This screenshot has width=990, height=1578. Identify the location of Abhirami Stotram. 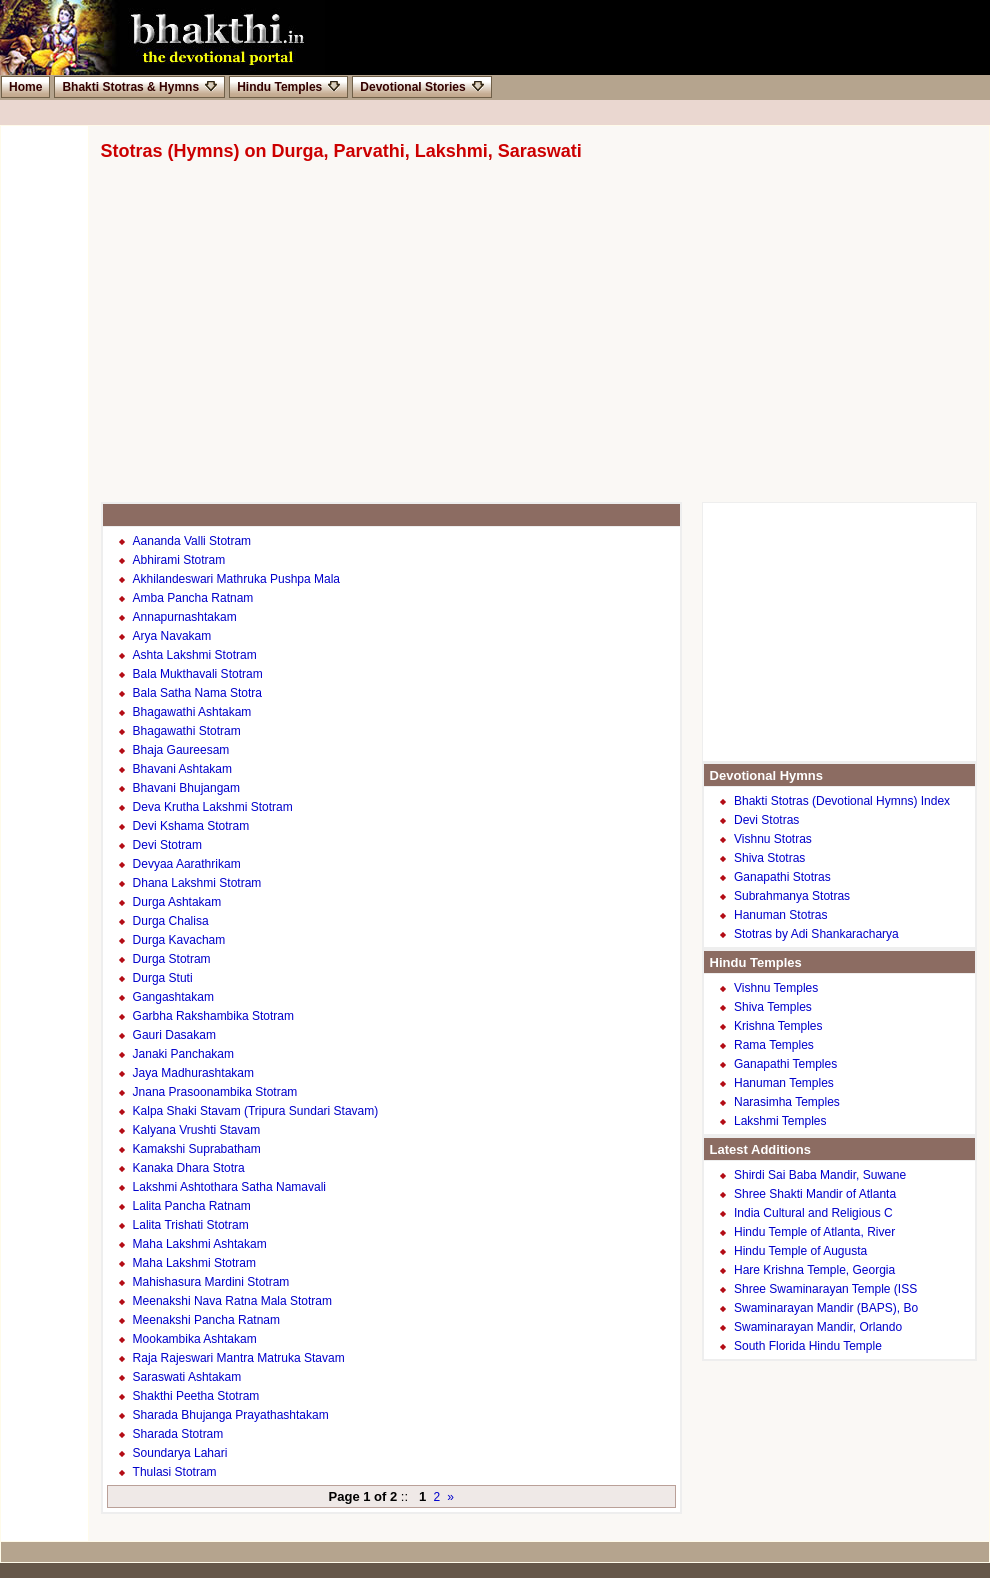
(179, 560).